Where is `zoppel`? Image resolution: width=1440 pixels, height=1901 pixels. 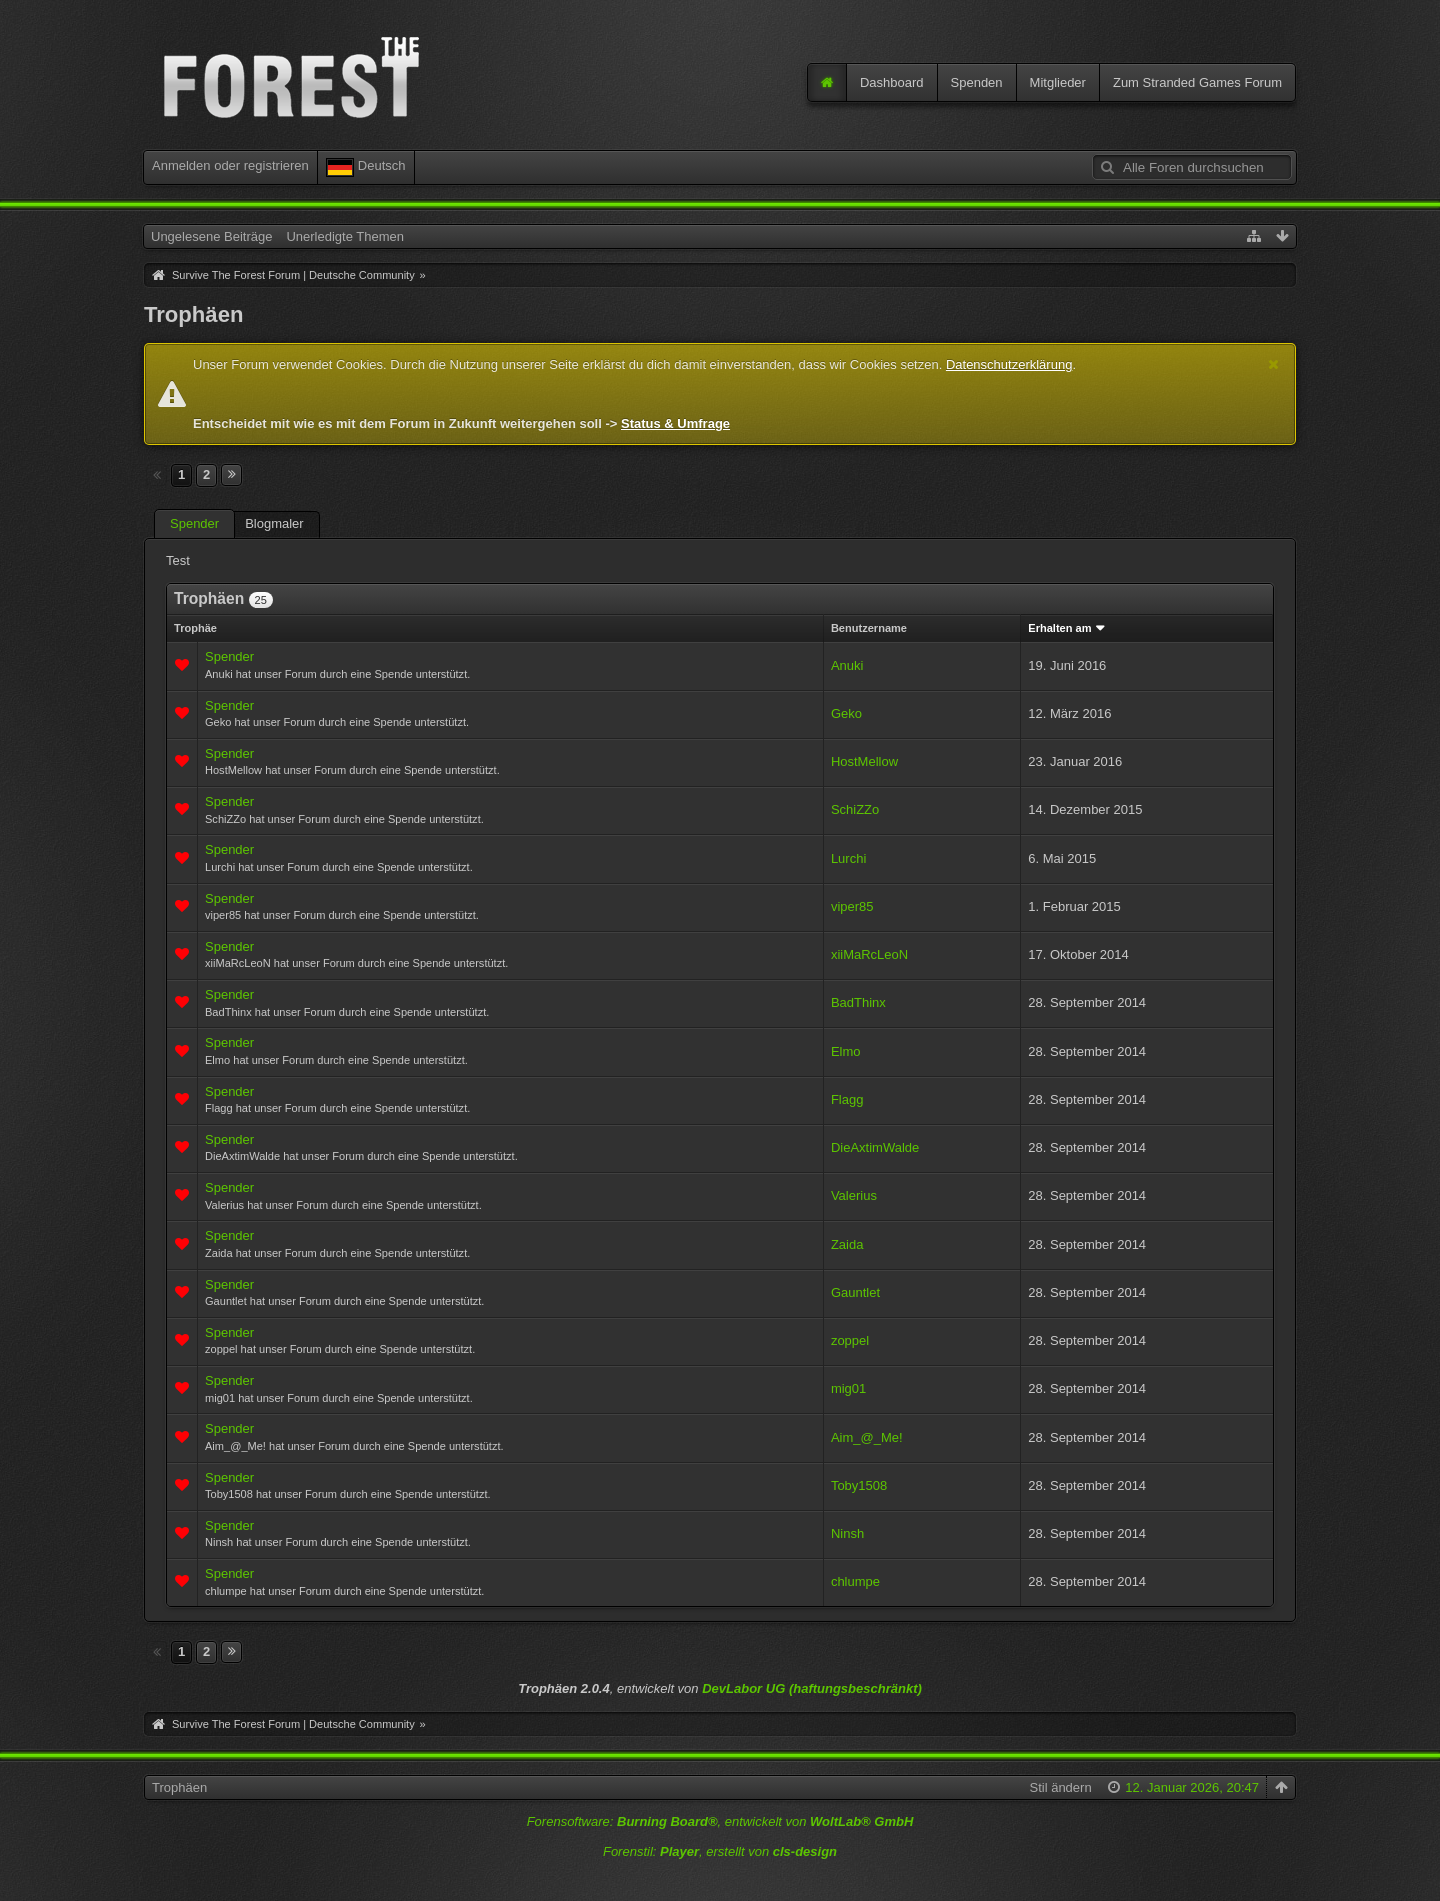
zoppel is located at coordinates (850, 1340).